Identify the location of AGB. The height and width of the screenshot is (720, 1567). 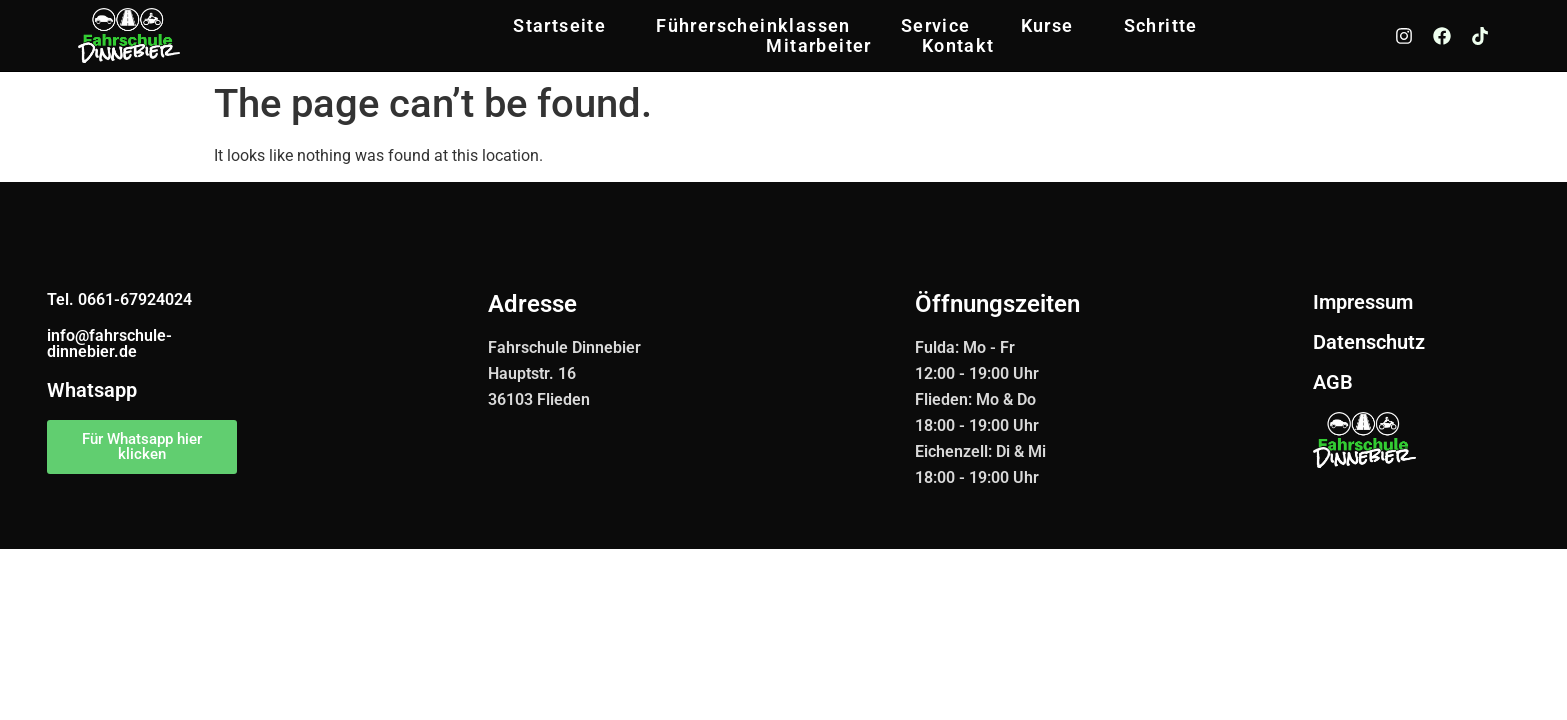
(1333, 382).